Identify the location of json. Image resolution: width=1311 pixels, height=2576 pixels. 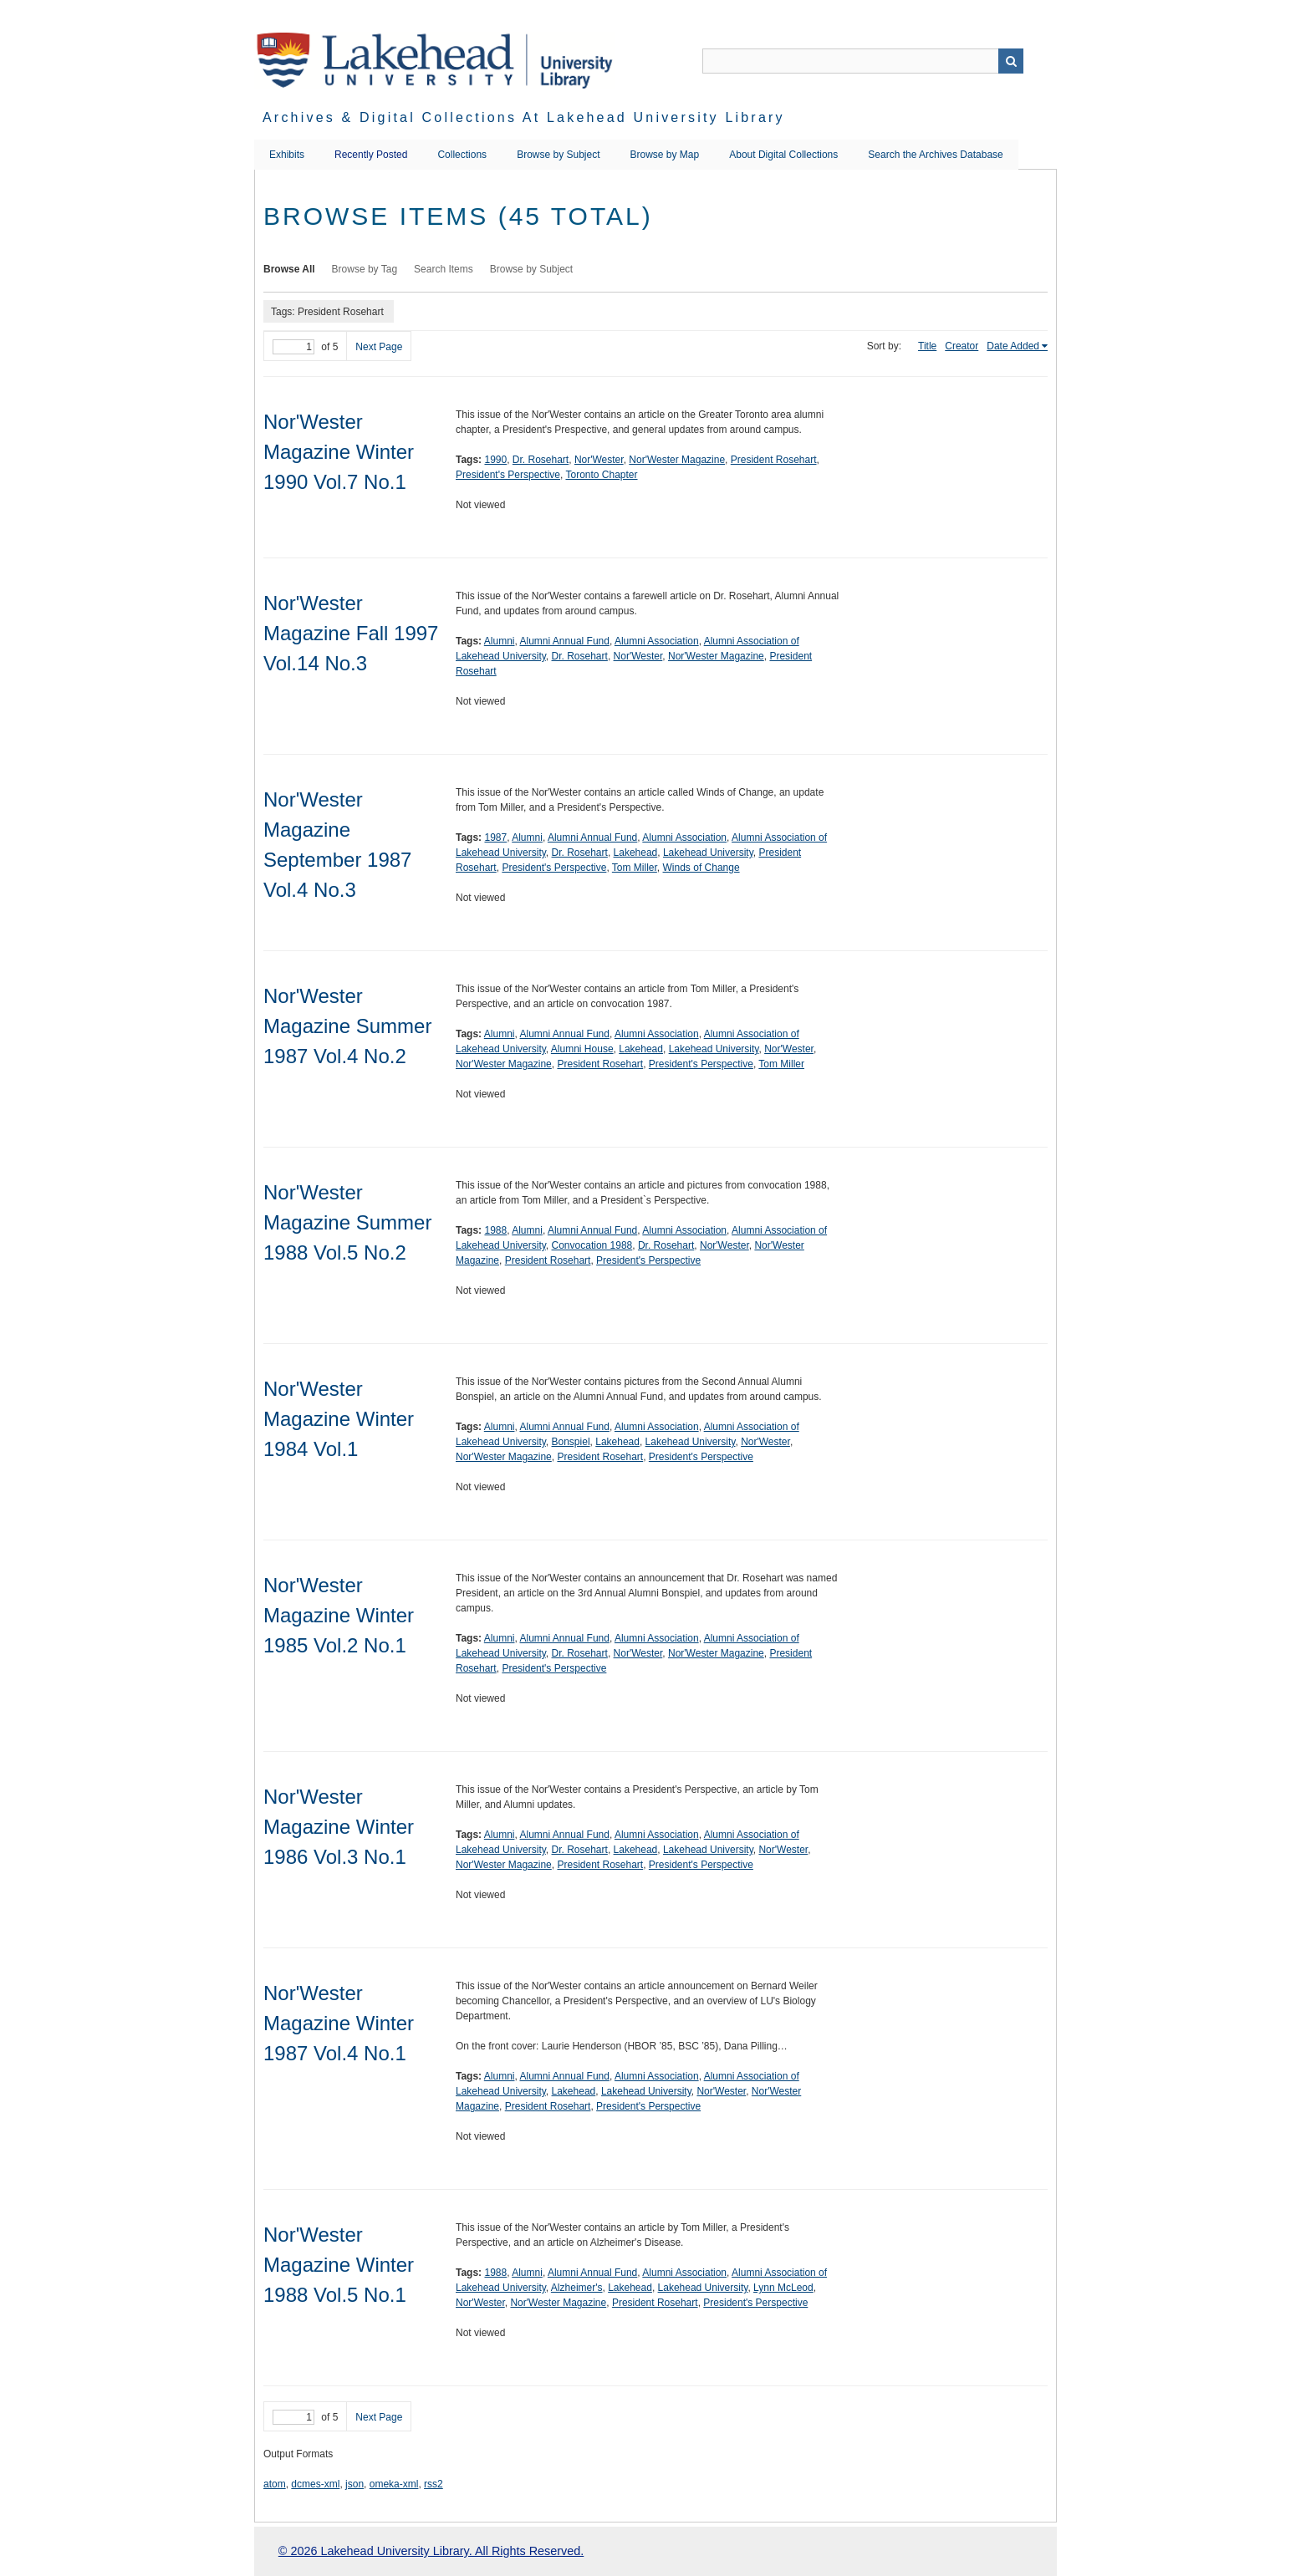
(354, 2484).